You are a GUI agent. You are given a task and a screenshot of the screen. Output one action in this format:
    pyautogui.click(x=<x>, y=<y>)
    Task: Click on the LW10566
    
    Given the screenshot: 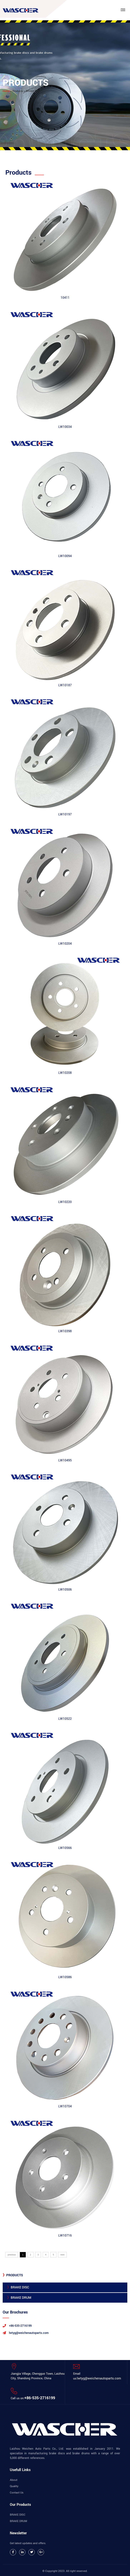 What is the action you would take?
    pyautogui.click(x=65, y=1848)
    